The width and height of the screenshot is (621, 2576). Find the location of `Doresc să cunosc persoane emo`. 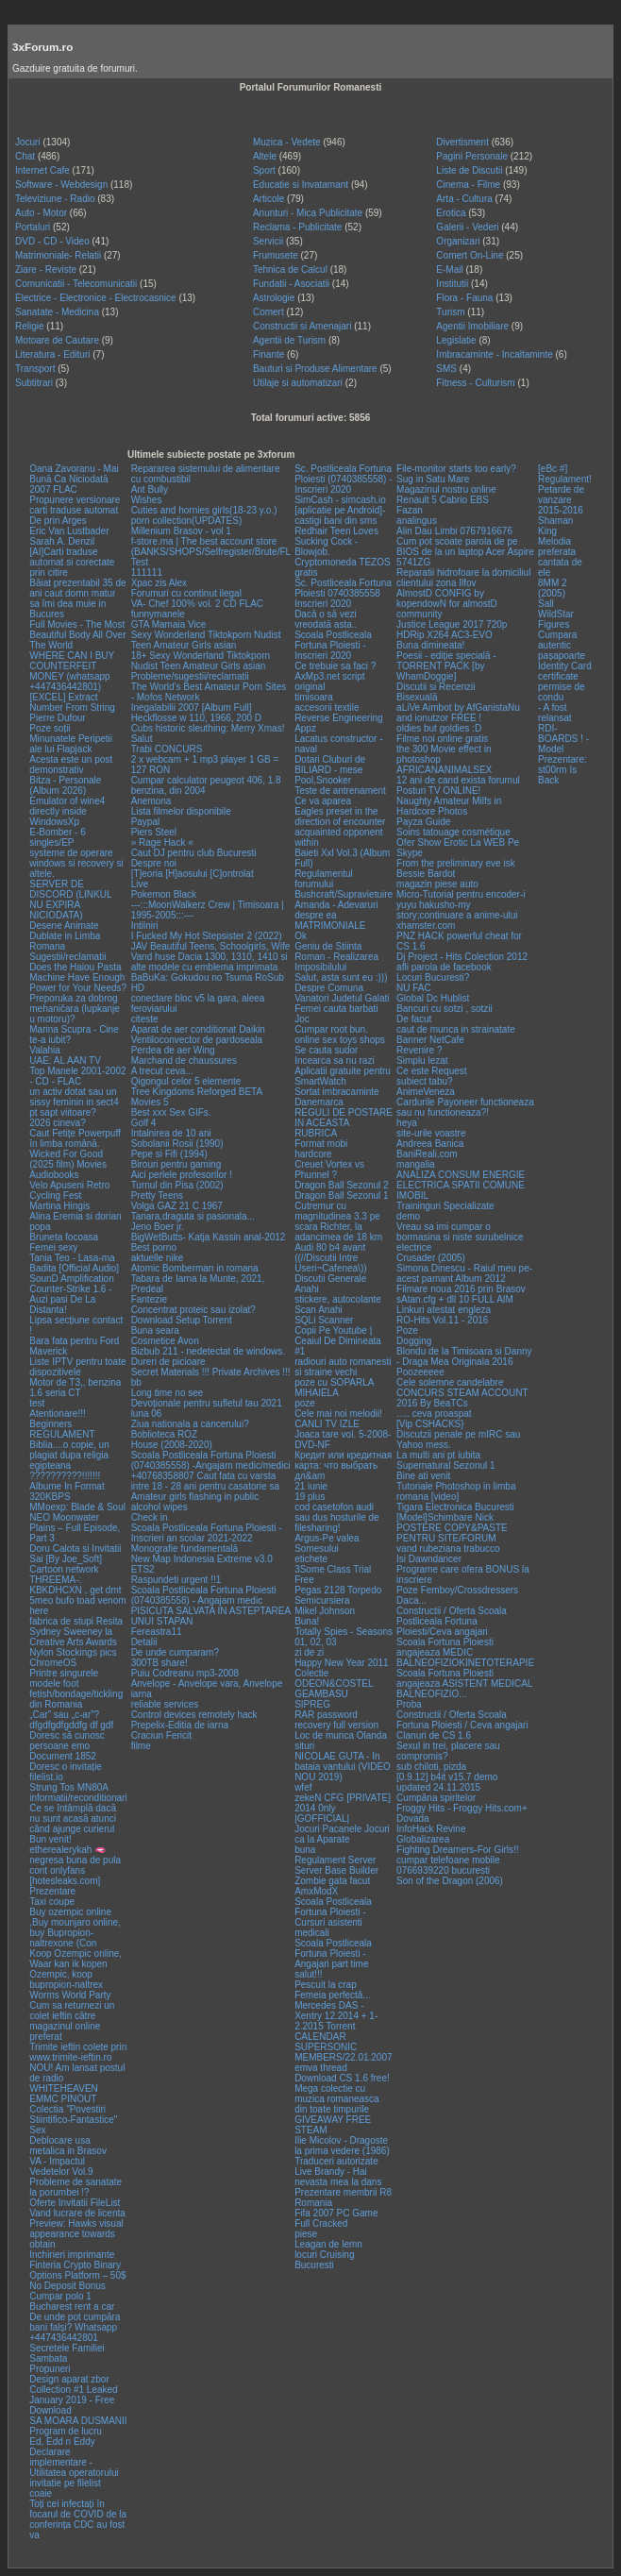

Doresc să cunosc persoane emo is located at coordinates (66, 1740).